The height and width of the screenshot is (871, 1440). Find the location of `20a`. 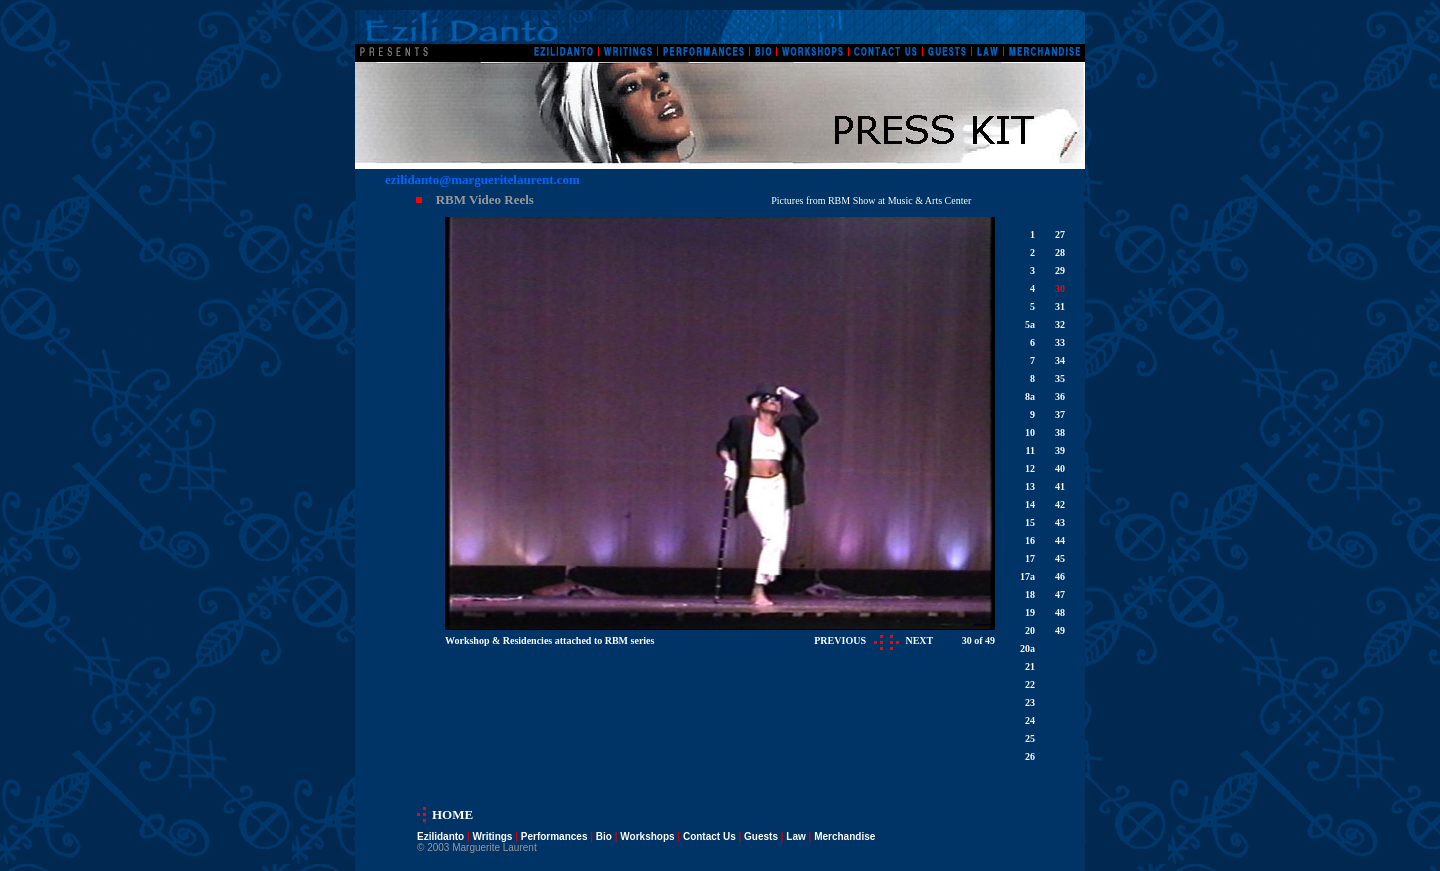

20a is located at coordinates (1027, 648).